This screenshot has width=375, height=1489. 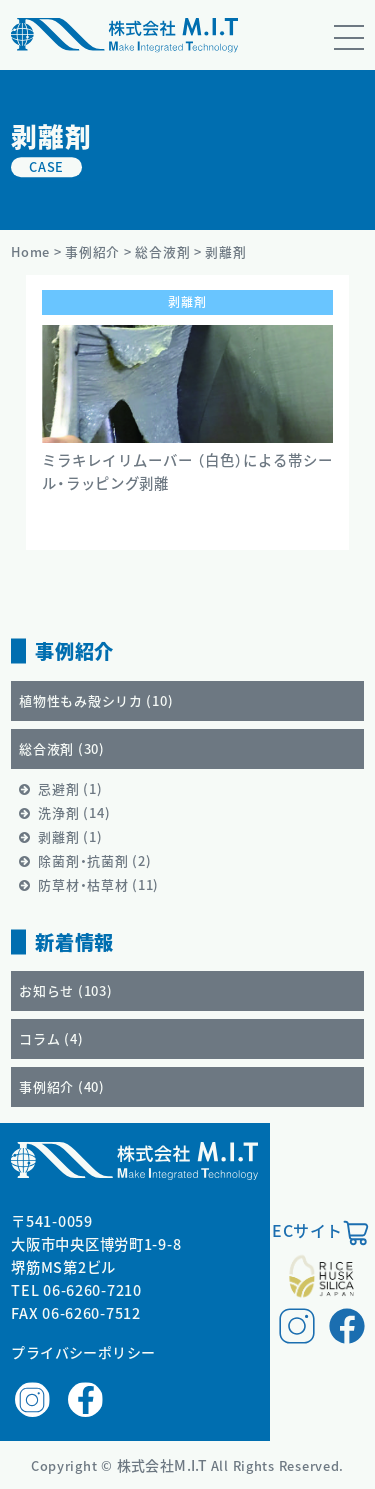 What do you see at coordinates (70, 836) in the screenshot?
I see `剥離剤 ()` at bounding box center [70, 836].